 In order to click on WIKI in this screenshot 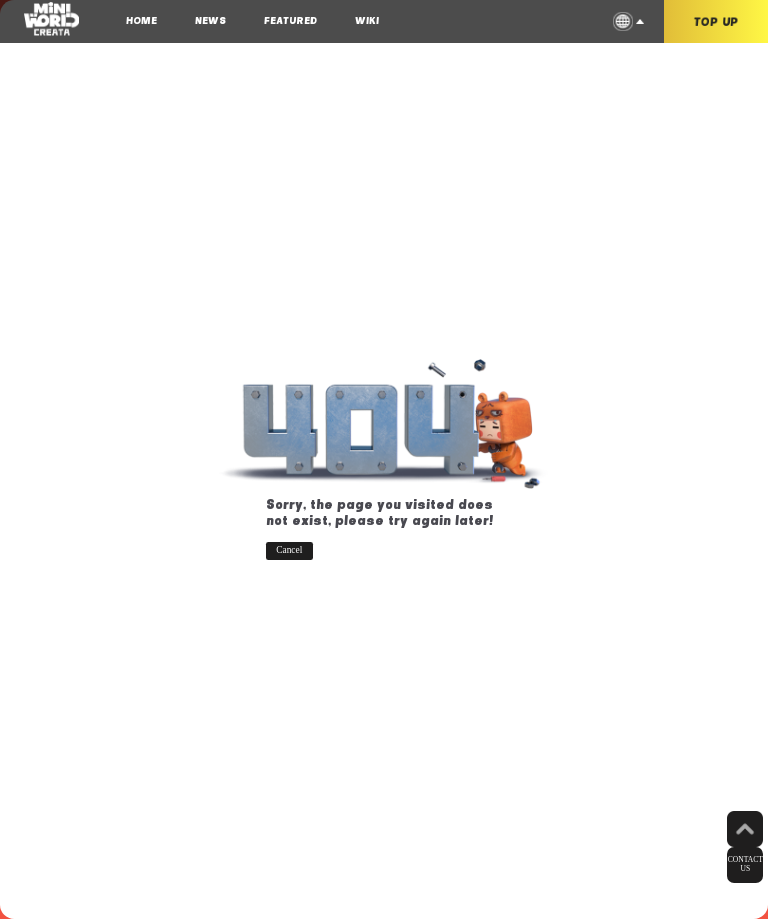, I will do `click(367, 20)`.